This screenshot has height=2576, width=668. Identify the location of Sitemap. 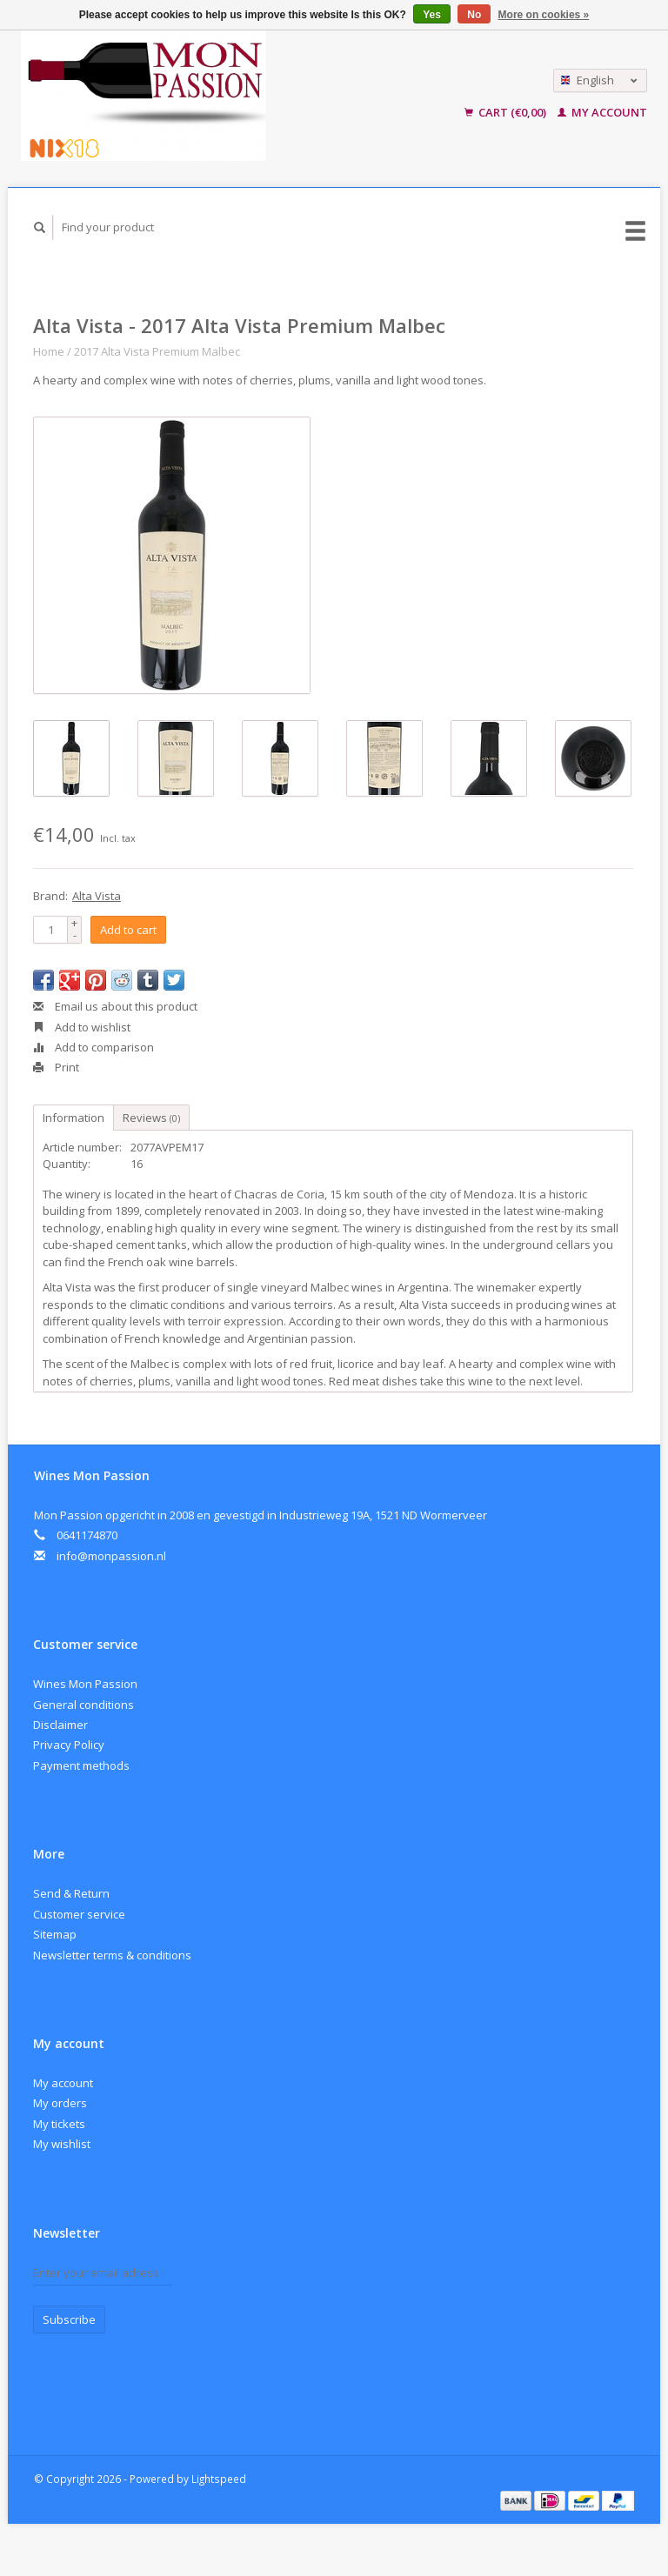
(55, 1934).